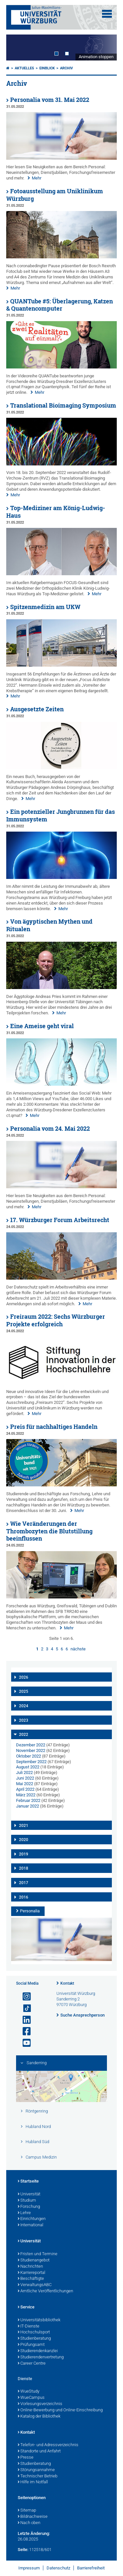 This screenshot has width=123, height=2576. I want to click on Studierendenvertretung, so click(41, 2357).